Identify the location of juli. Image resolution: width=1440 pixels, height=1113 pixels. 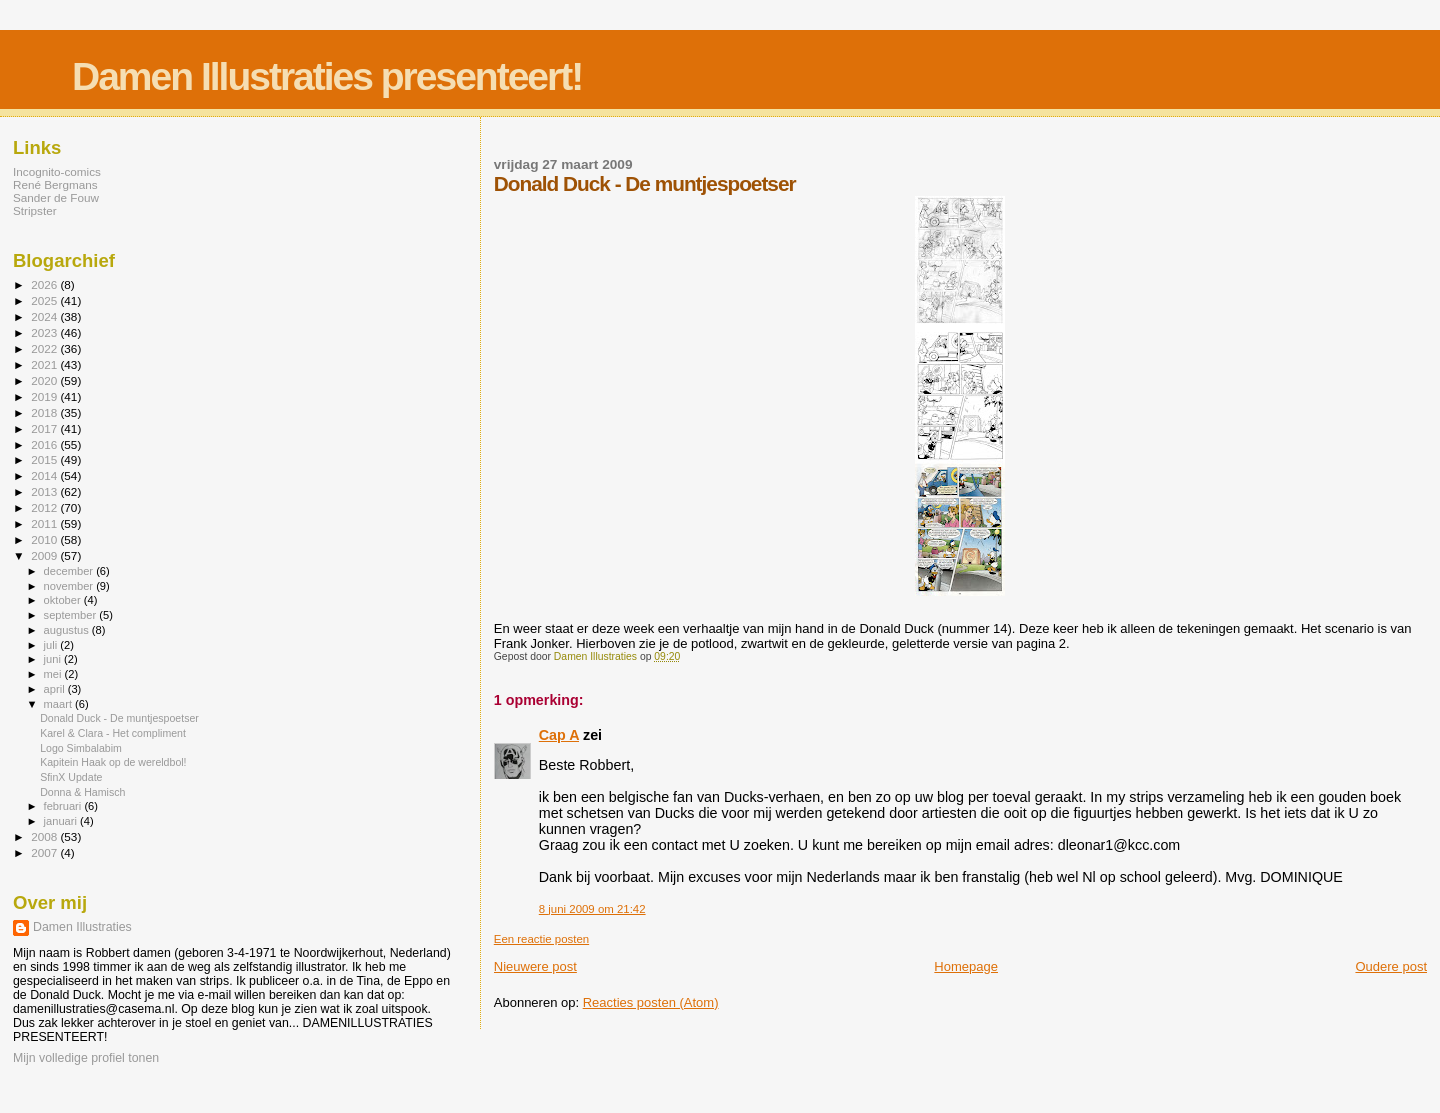
(52, 645).